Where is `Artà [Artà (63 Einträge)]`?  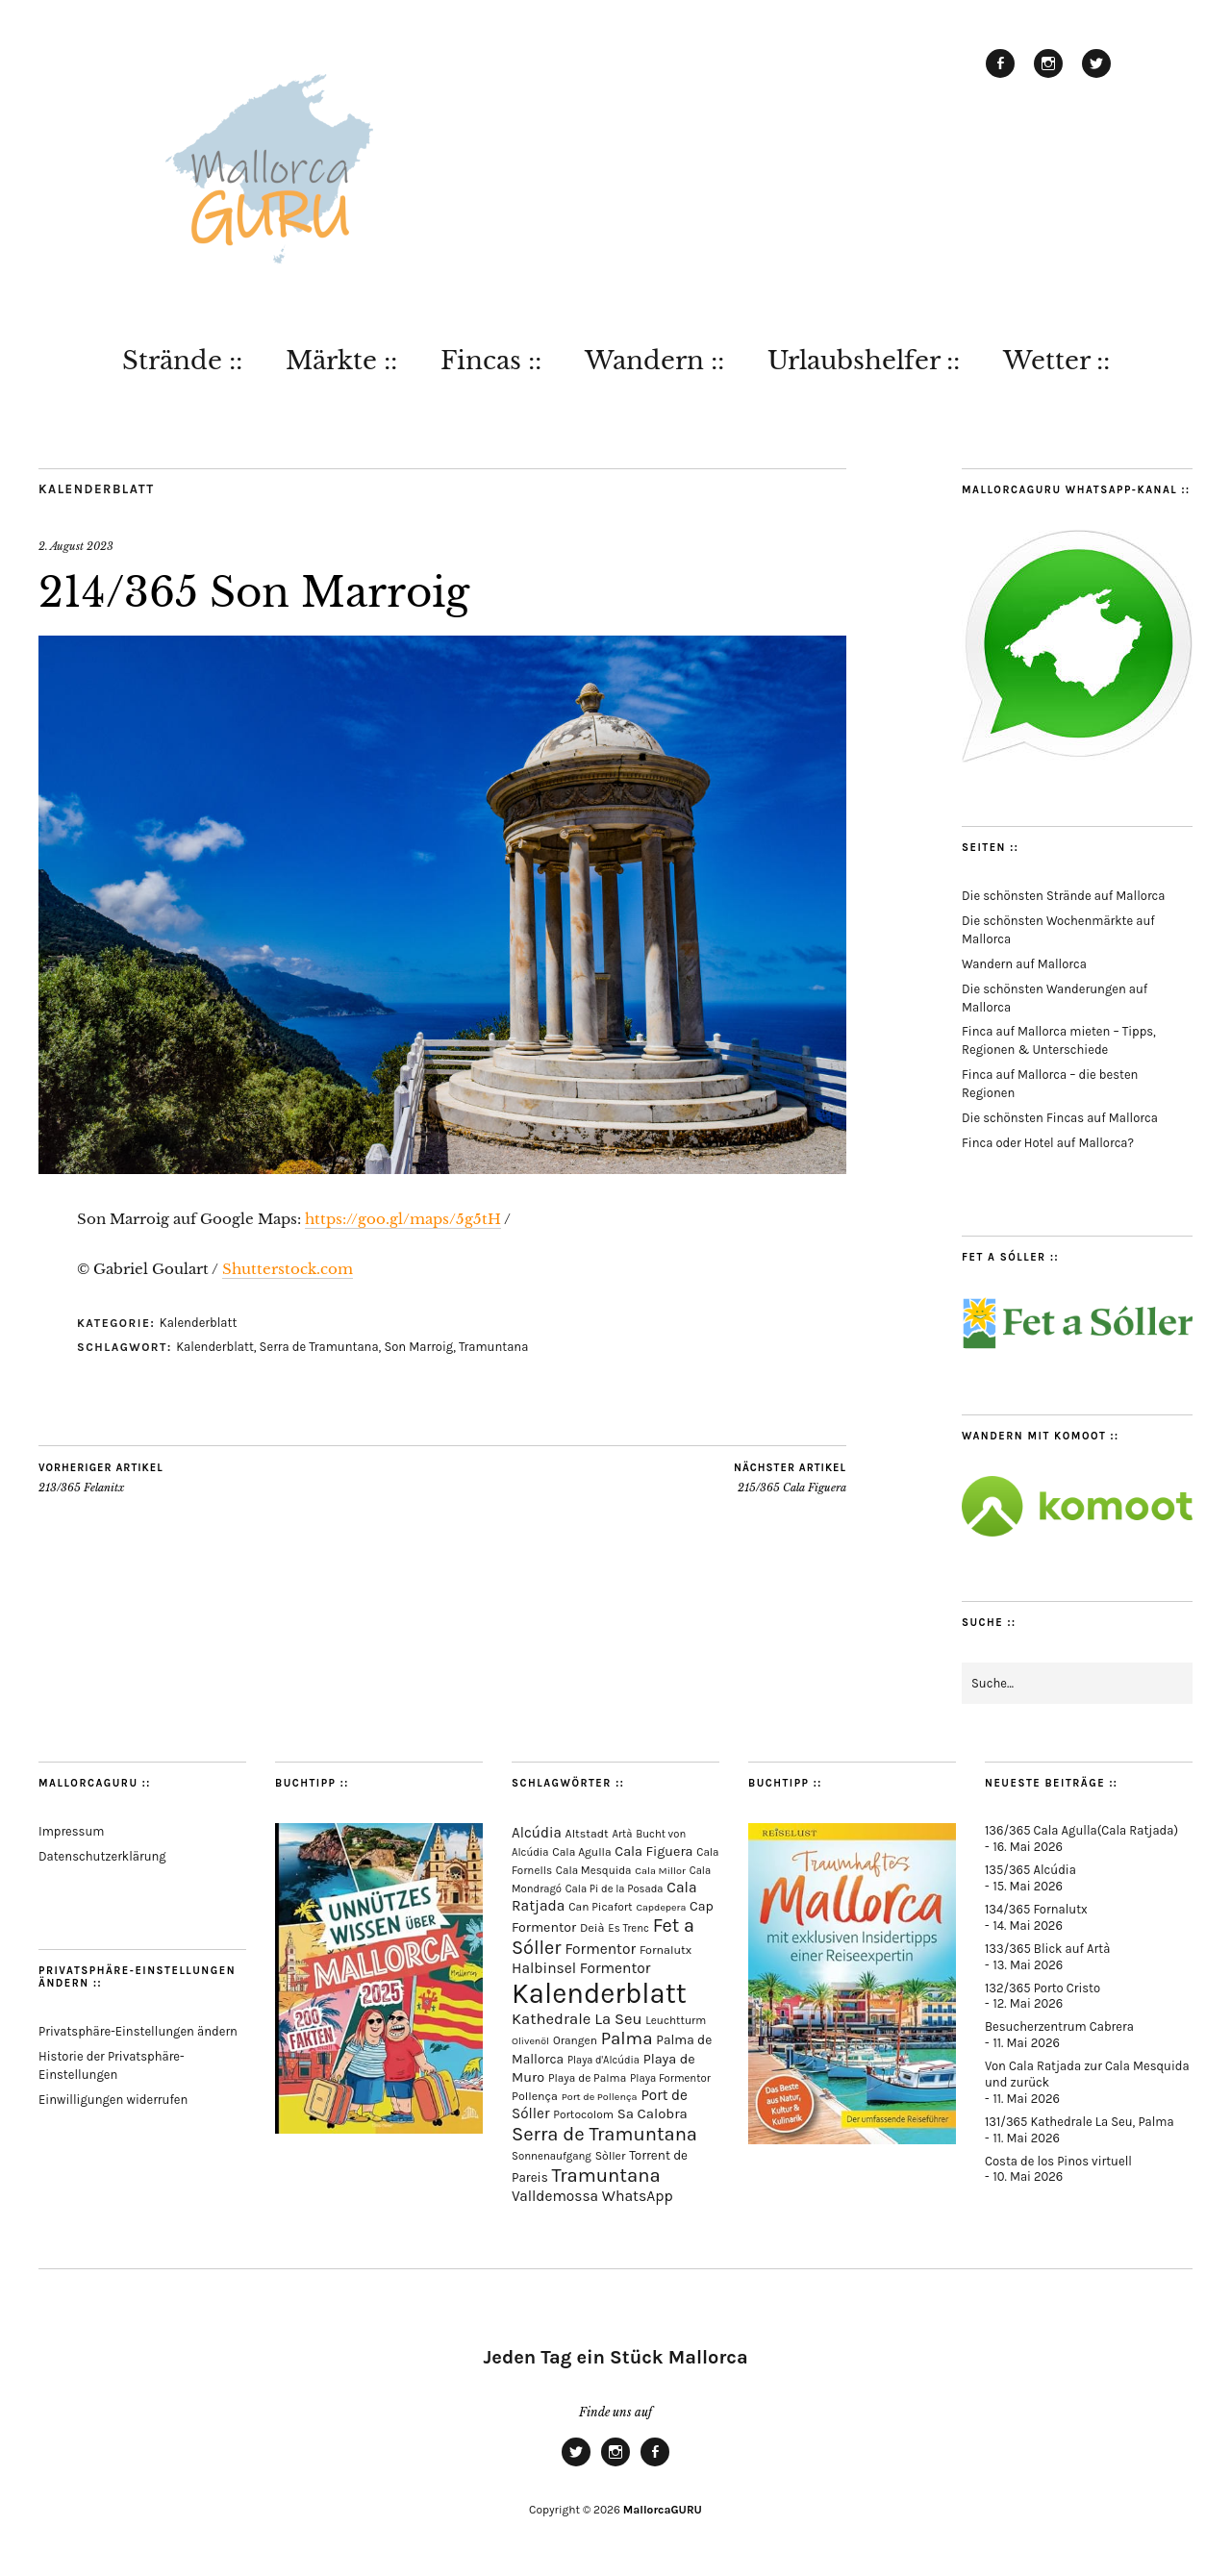 Artà [Artà (63 Einträge)] is located at coordinates (623, 1834).